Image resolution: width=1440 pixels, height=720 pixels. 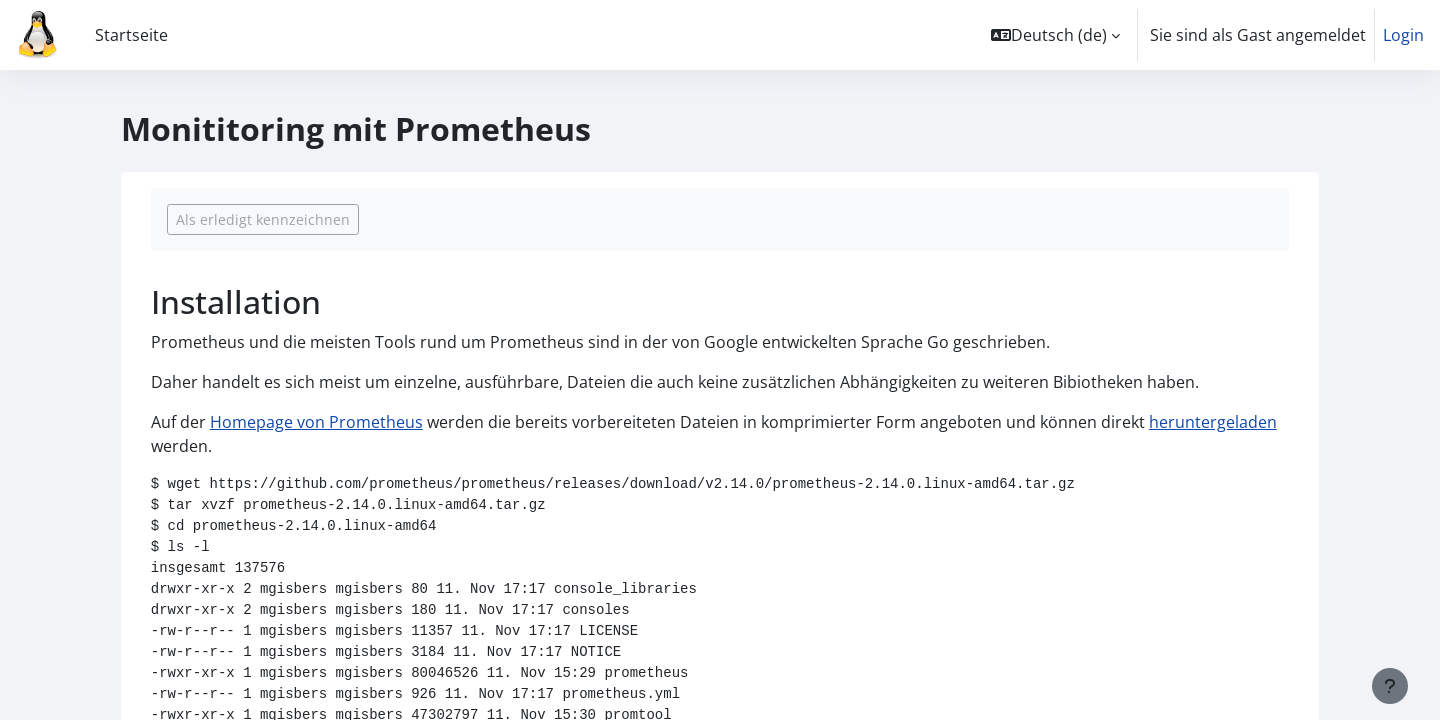 What do you see at coordinates (316, 422) in the screenshot?
I see `Homepage von Prometheus` at bounding box center [316, 422].